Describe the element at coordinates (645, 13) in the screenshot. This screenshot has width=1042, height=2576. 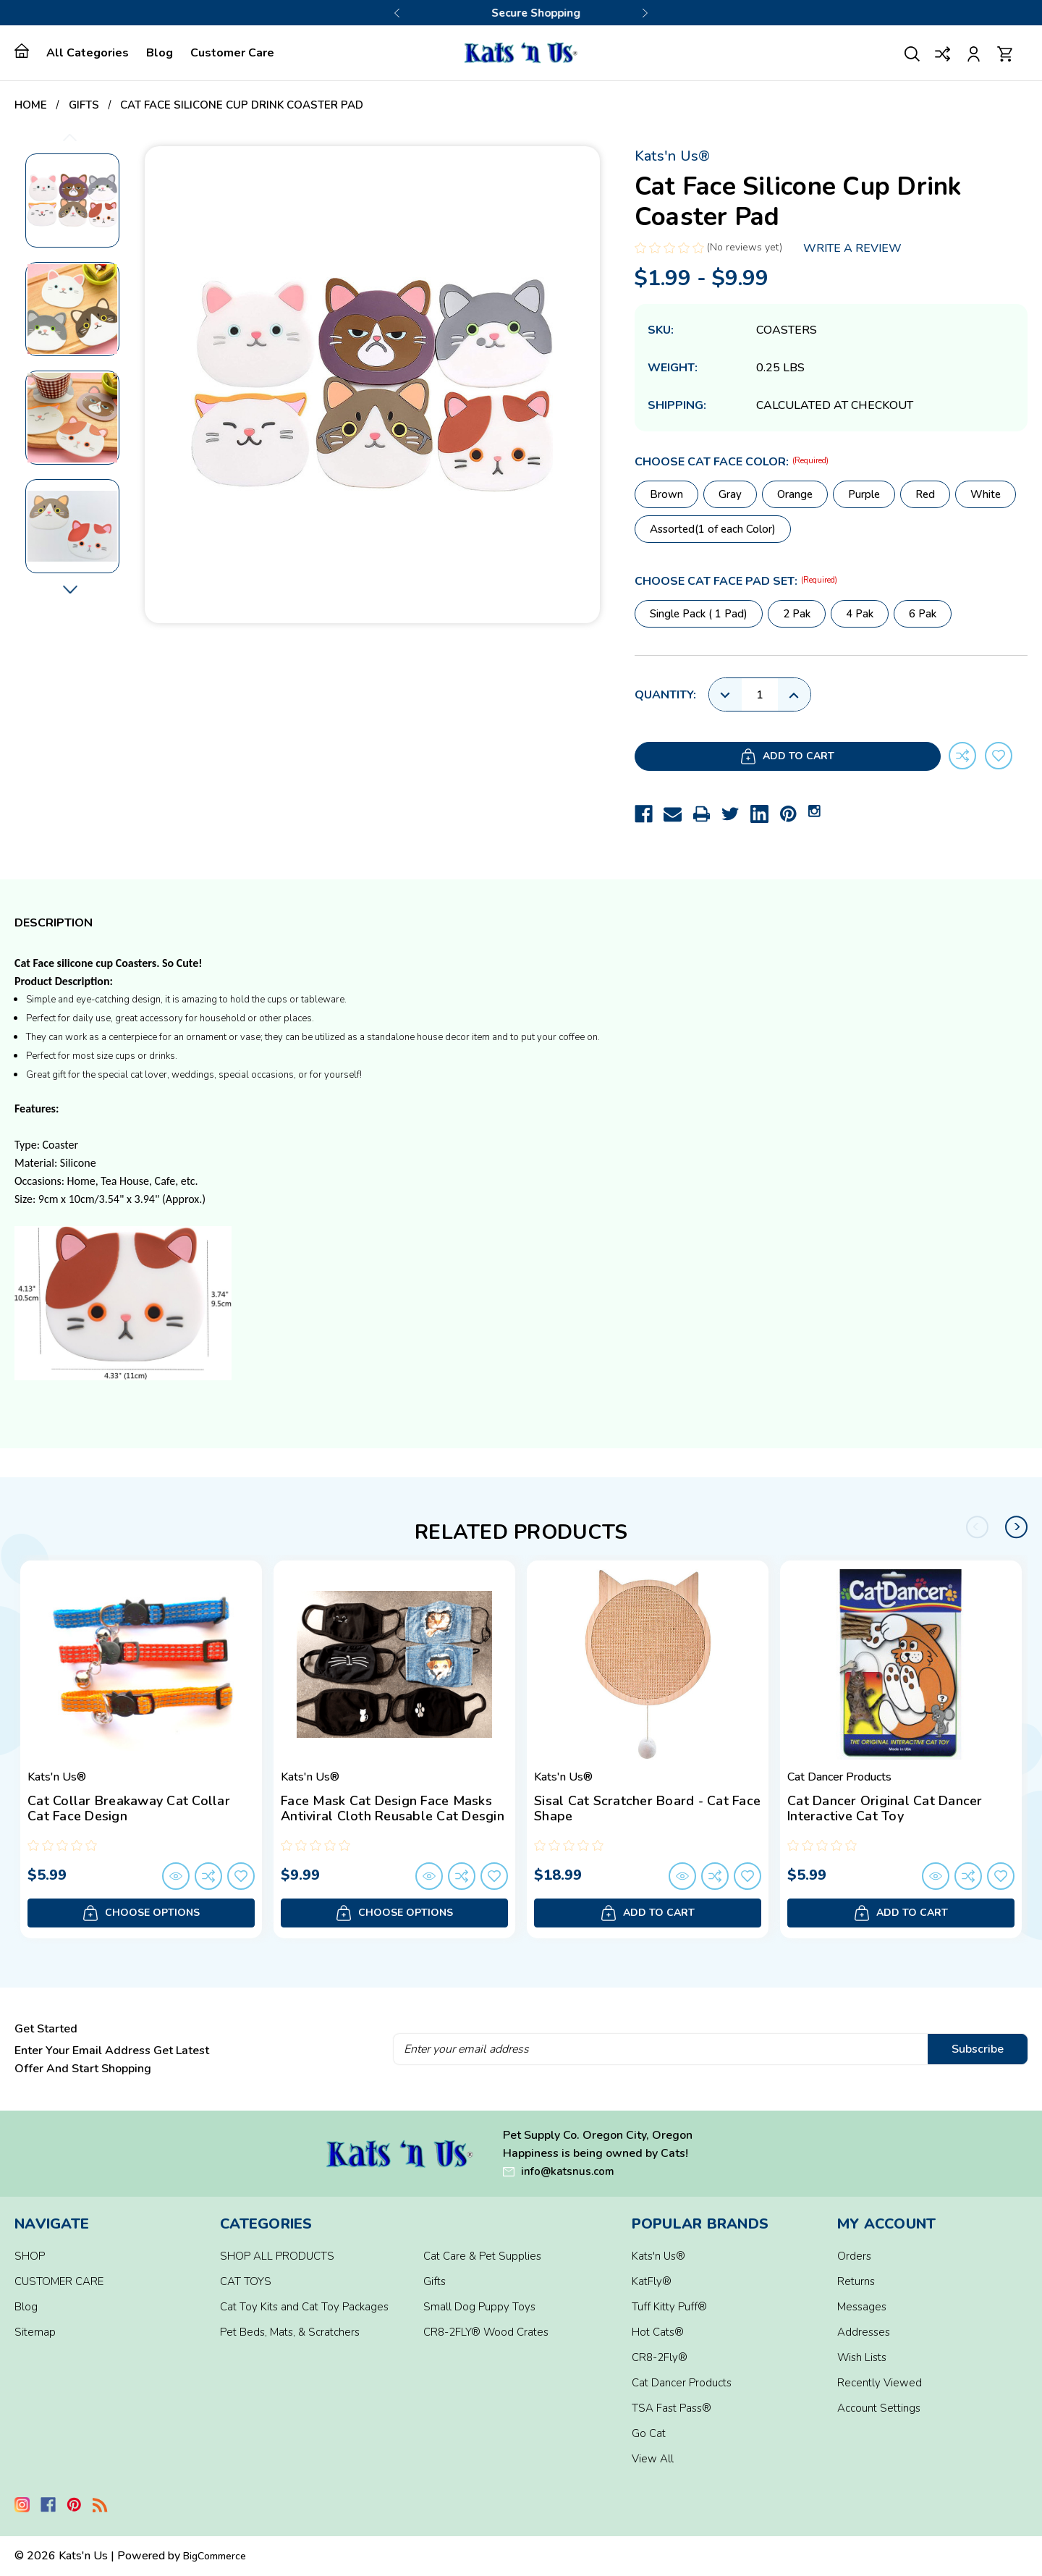
I see `Next [Go to slide 2 of 3]` at that location.